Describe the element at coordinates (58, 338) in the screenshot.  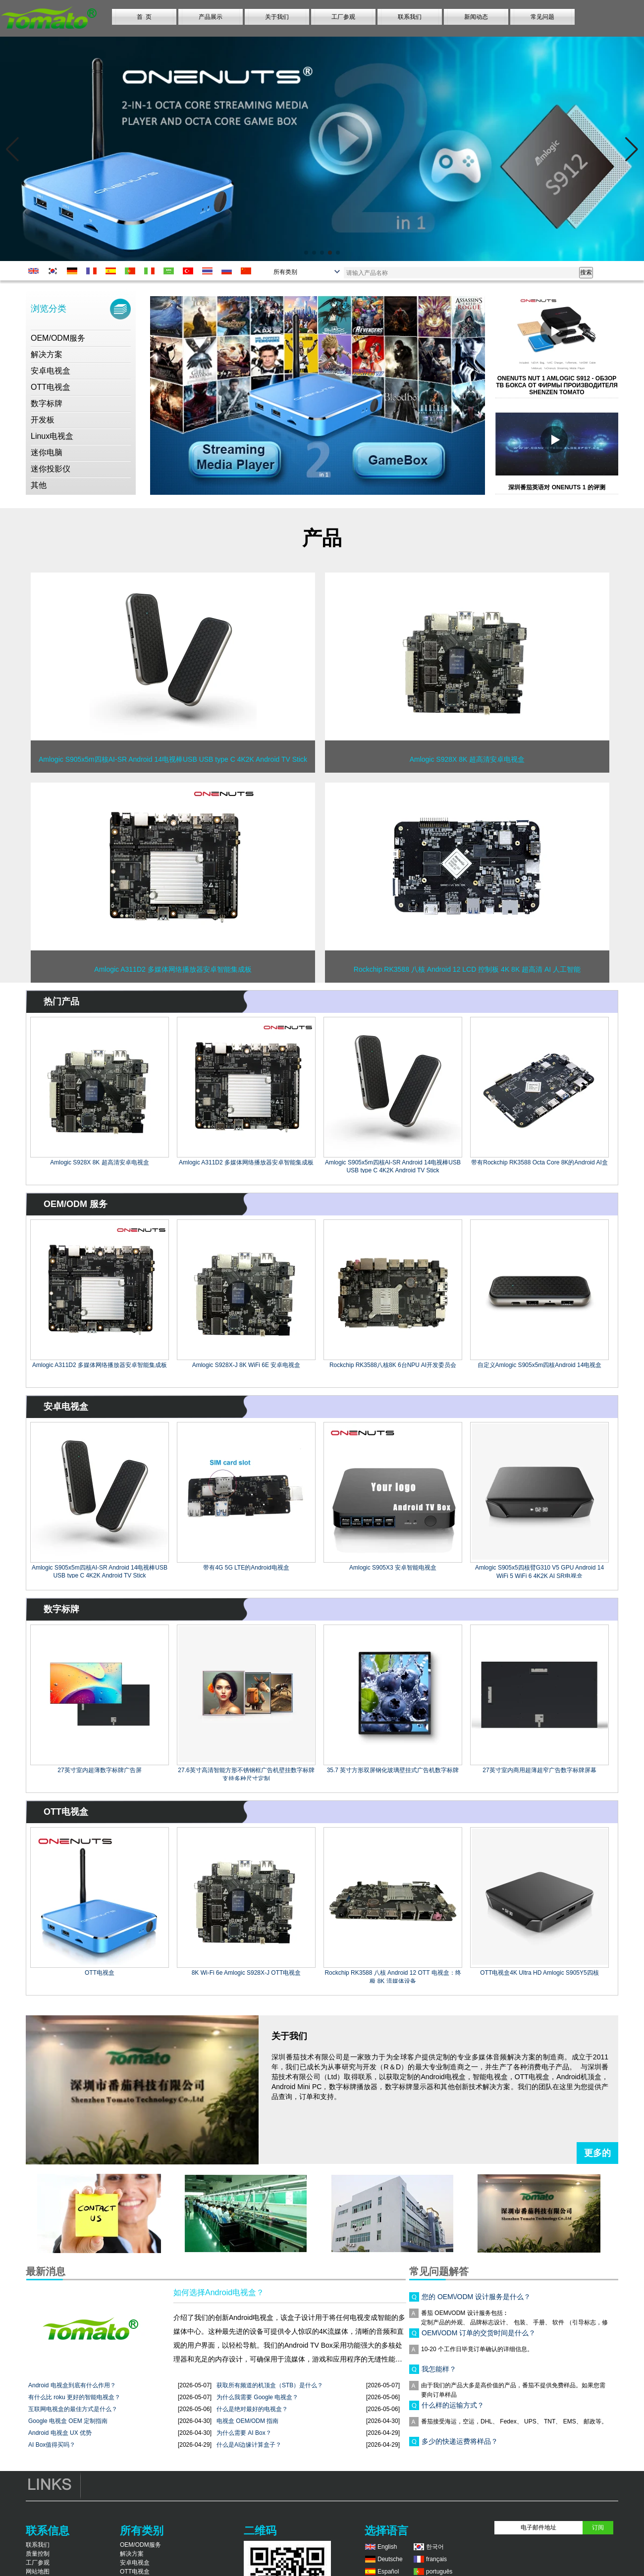
I see `OEM/ODM服务` at that location.